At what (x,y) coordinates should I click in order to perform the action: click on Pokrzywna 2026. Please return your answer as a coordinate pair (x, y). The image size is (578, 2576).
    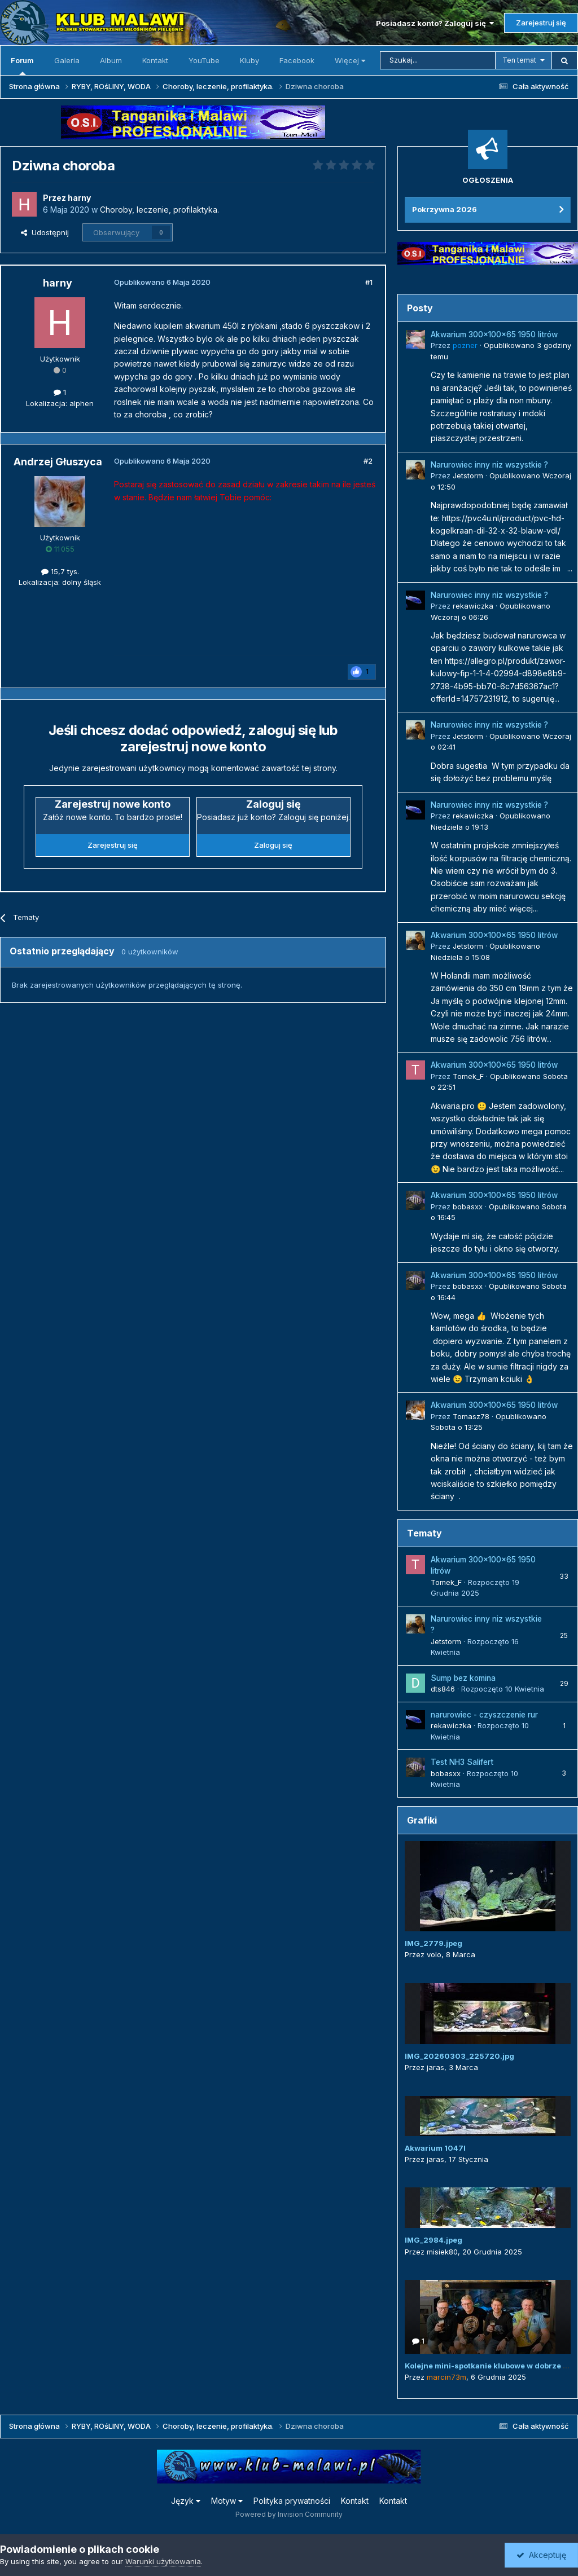
    Looking at the image, I should click on (444, 209).